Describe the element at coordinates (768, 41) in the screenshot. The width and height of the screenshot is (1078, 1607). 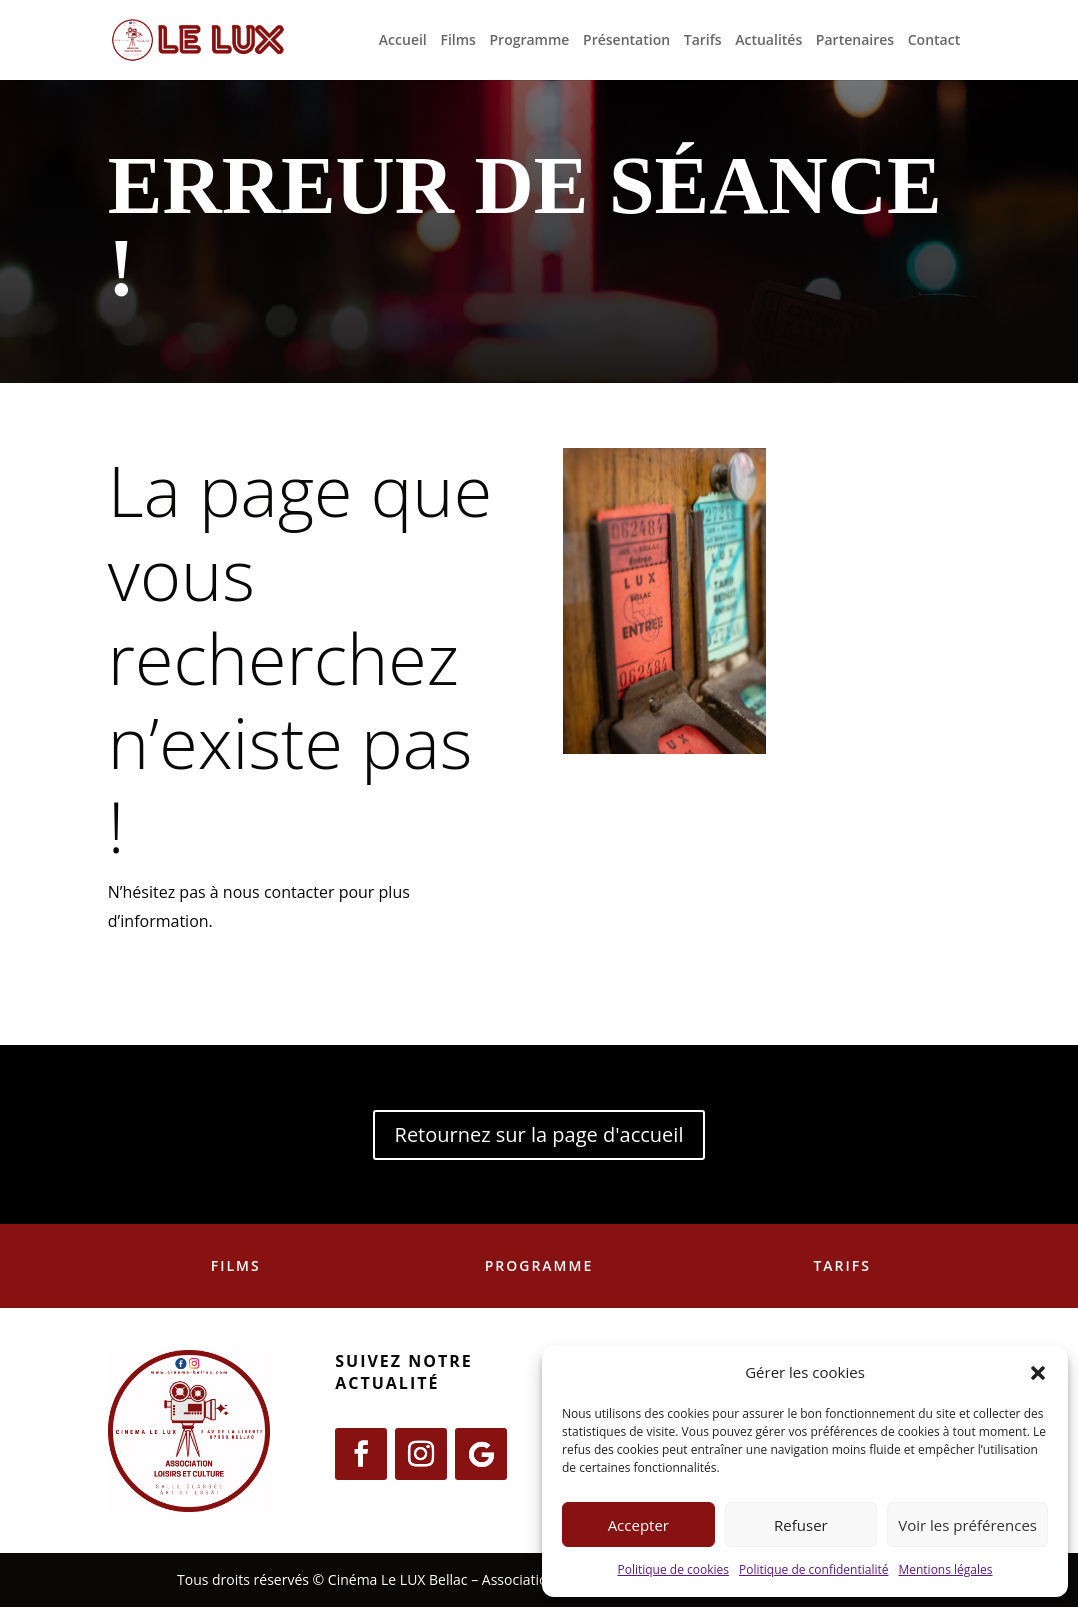
I see `Actualités` at that location.